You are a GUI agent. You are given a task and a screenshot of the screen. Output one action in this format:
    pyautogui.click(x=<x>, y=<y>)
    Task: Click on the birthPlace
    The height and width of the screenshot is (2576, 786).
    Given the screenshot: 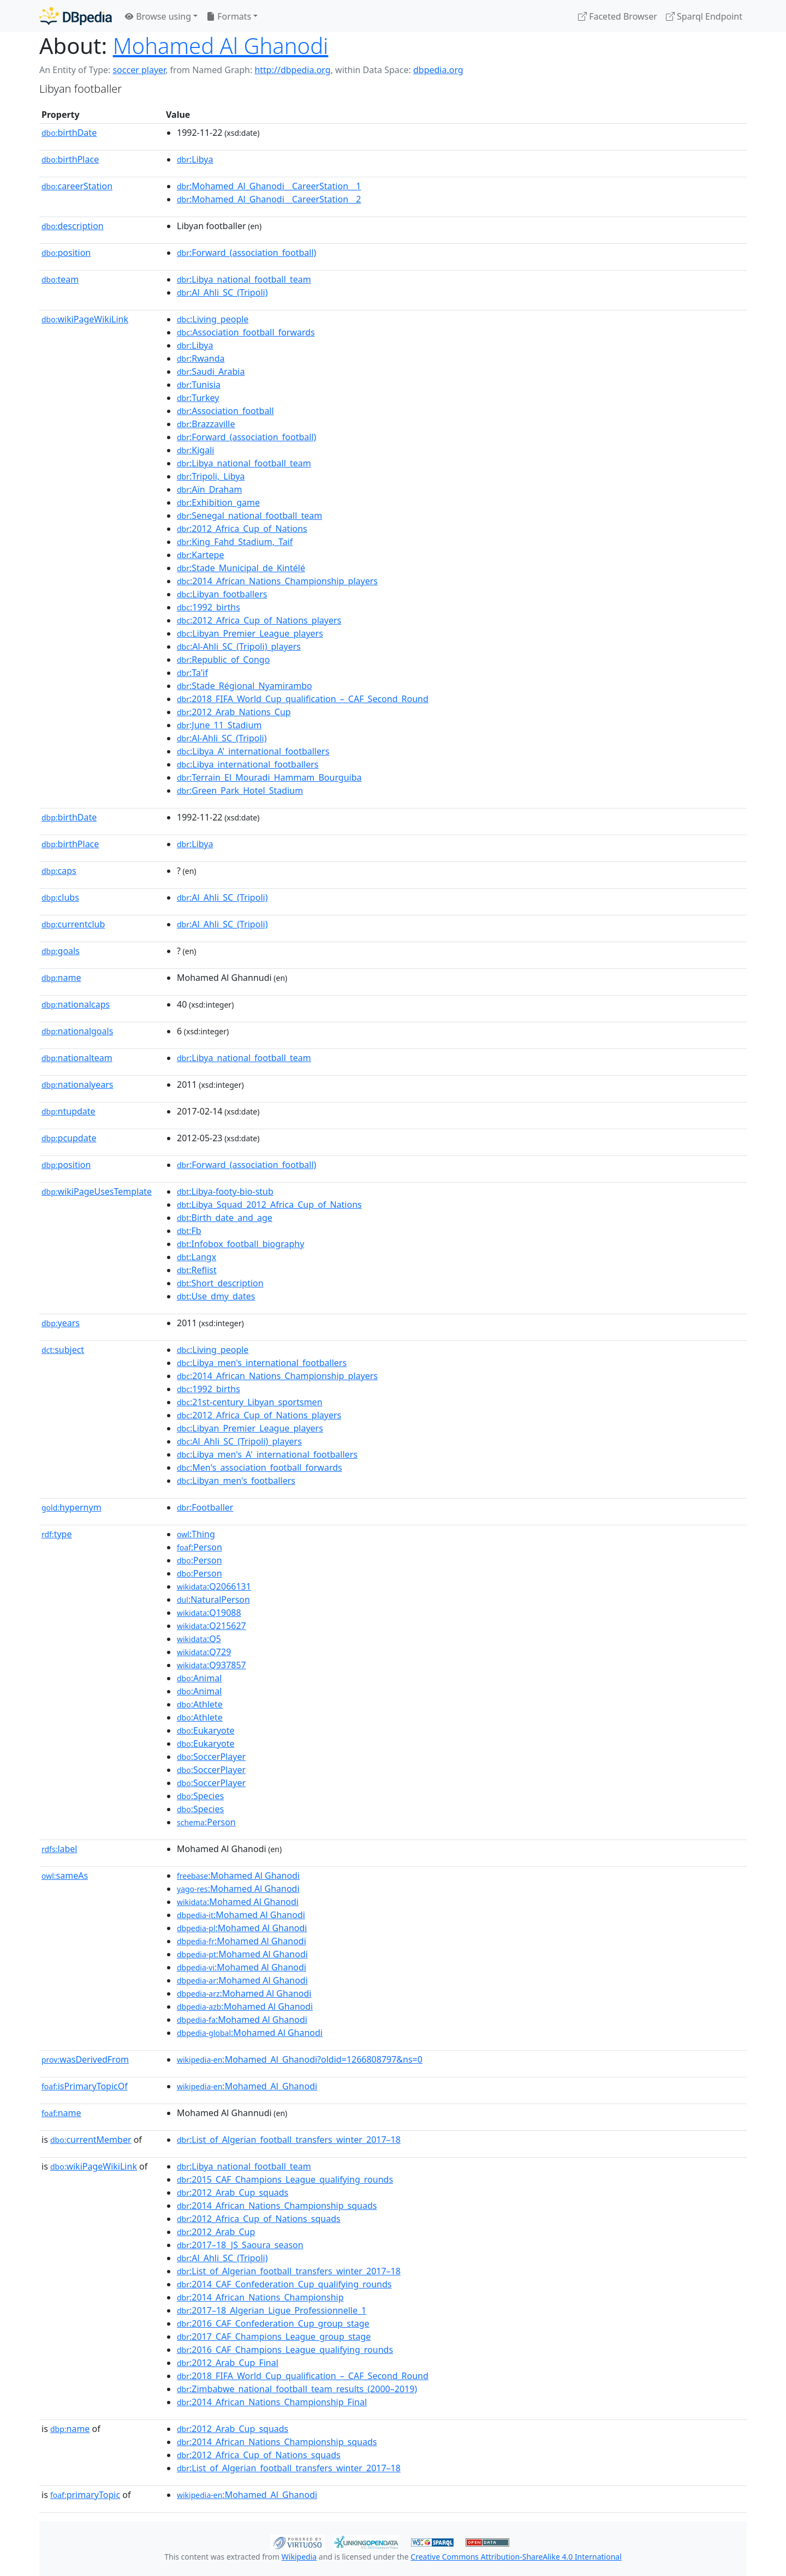 What is the action you would take?
    pyautogui.click(x=70, y=159)
    